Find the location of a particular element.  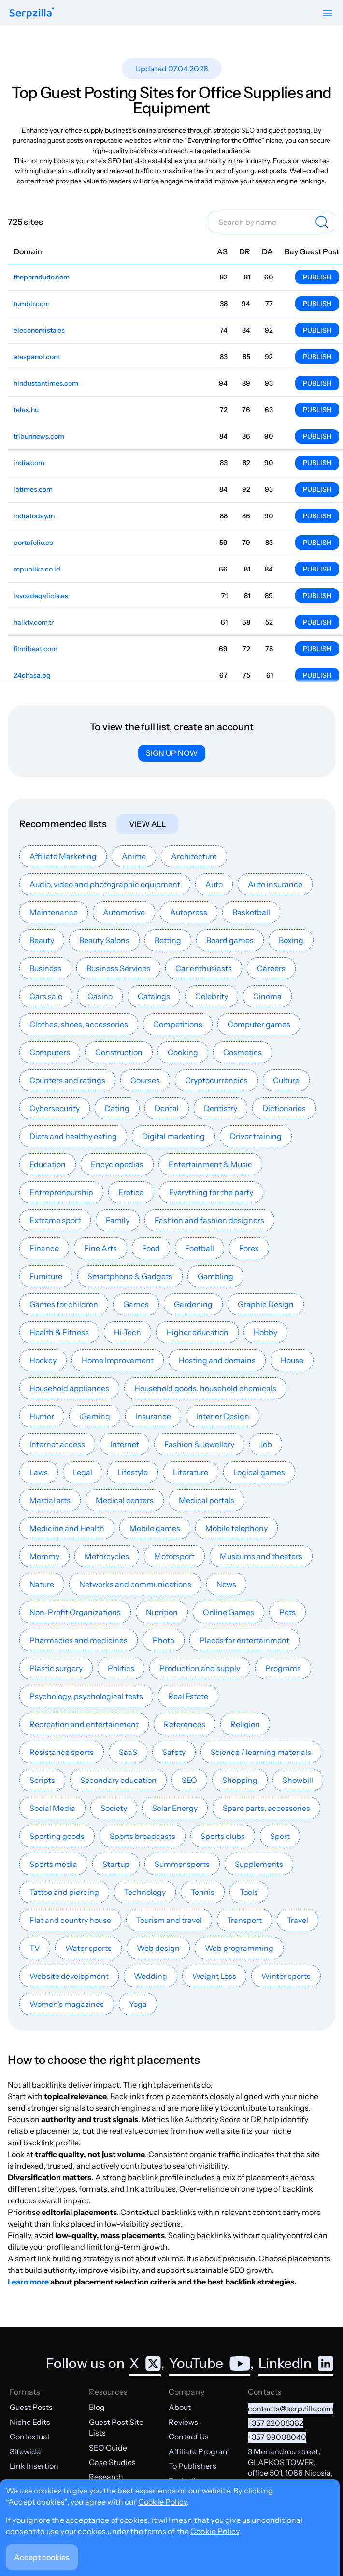

Counters and ratings is located at coordinates (67, 1080).